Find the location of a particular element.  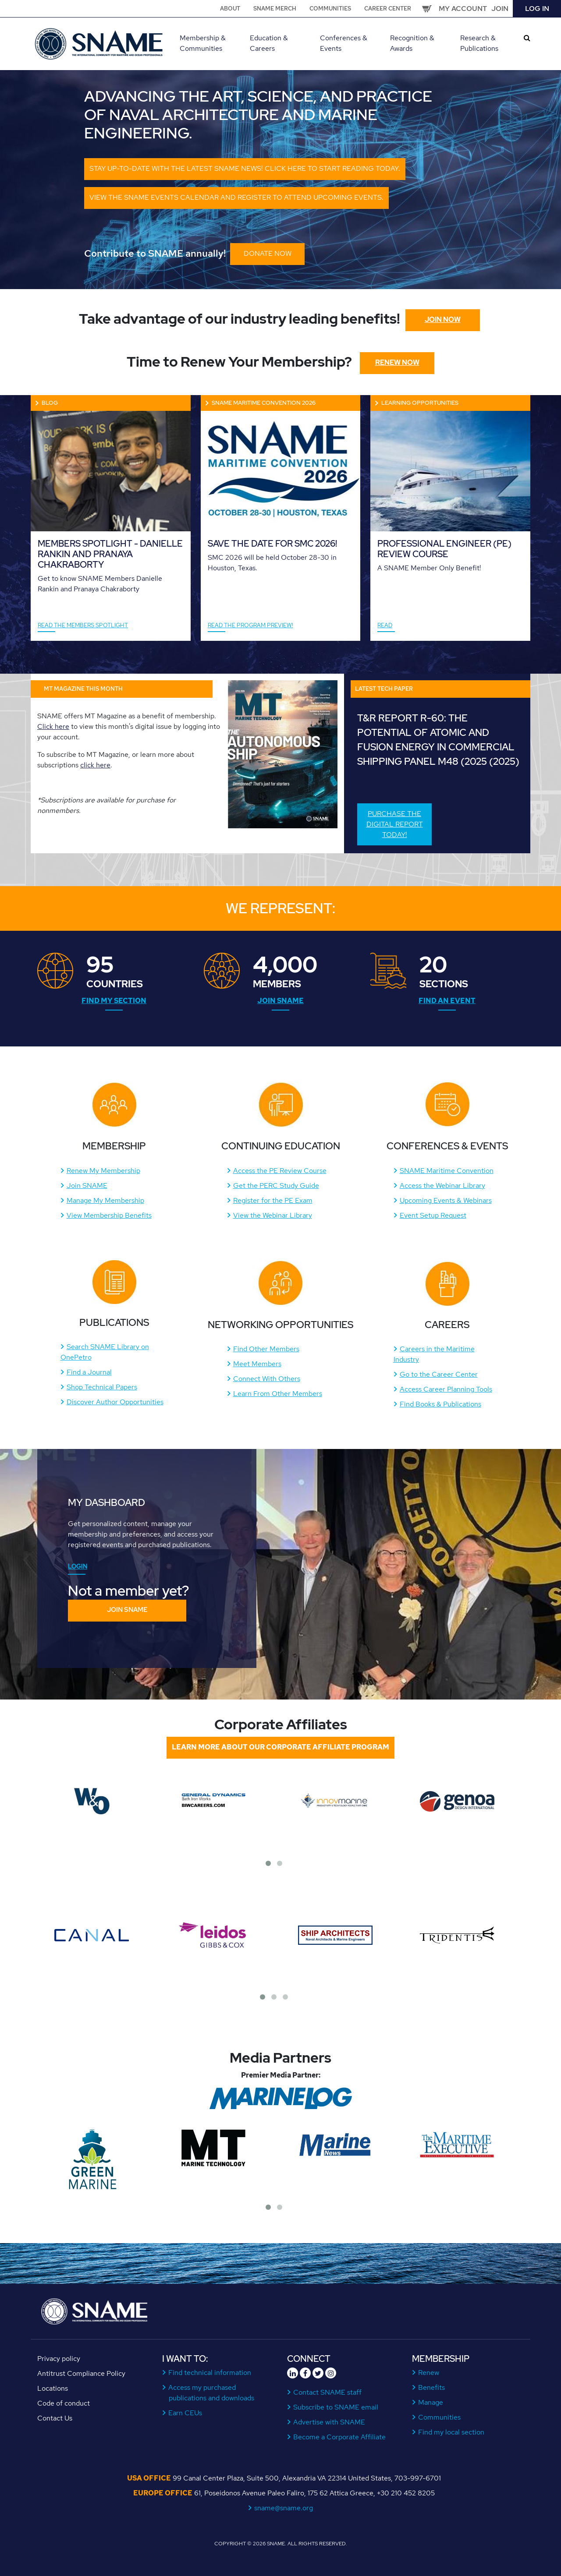

Join SNAME is located at coordinates (280, 1000).